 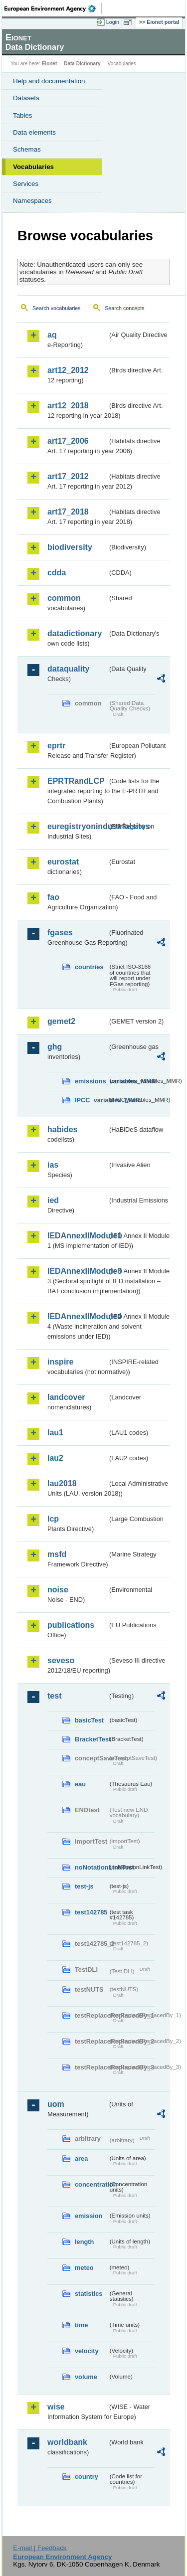 What do you see at coordinates (55, 1432) in the screenshot?
I see `lau1` at bounding box center [55, 1432].